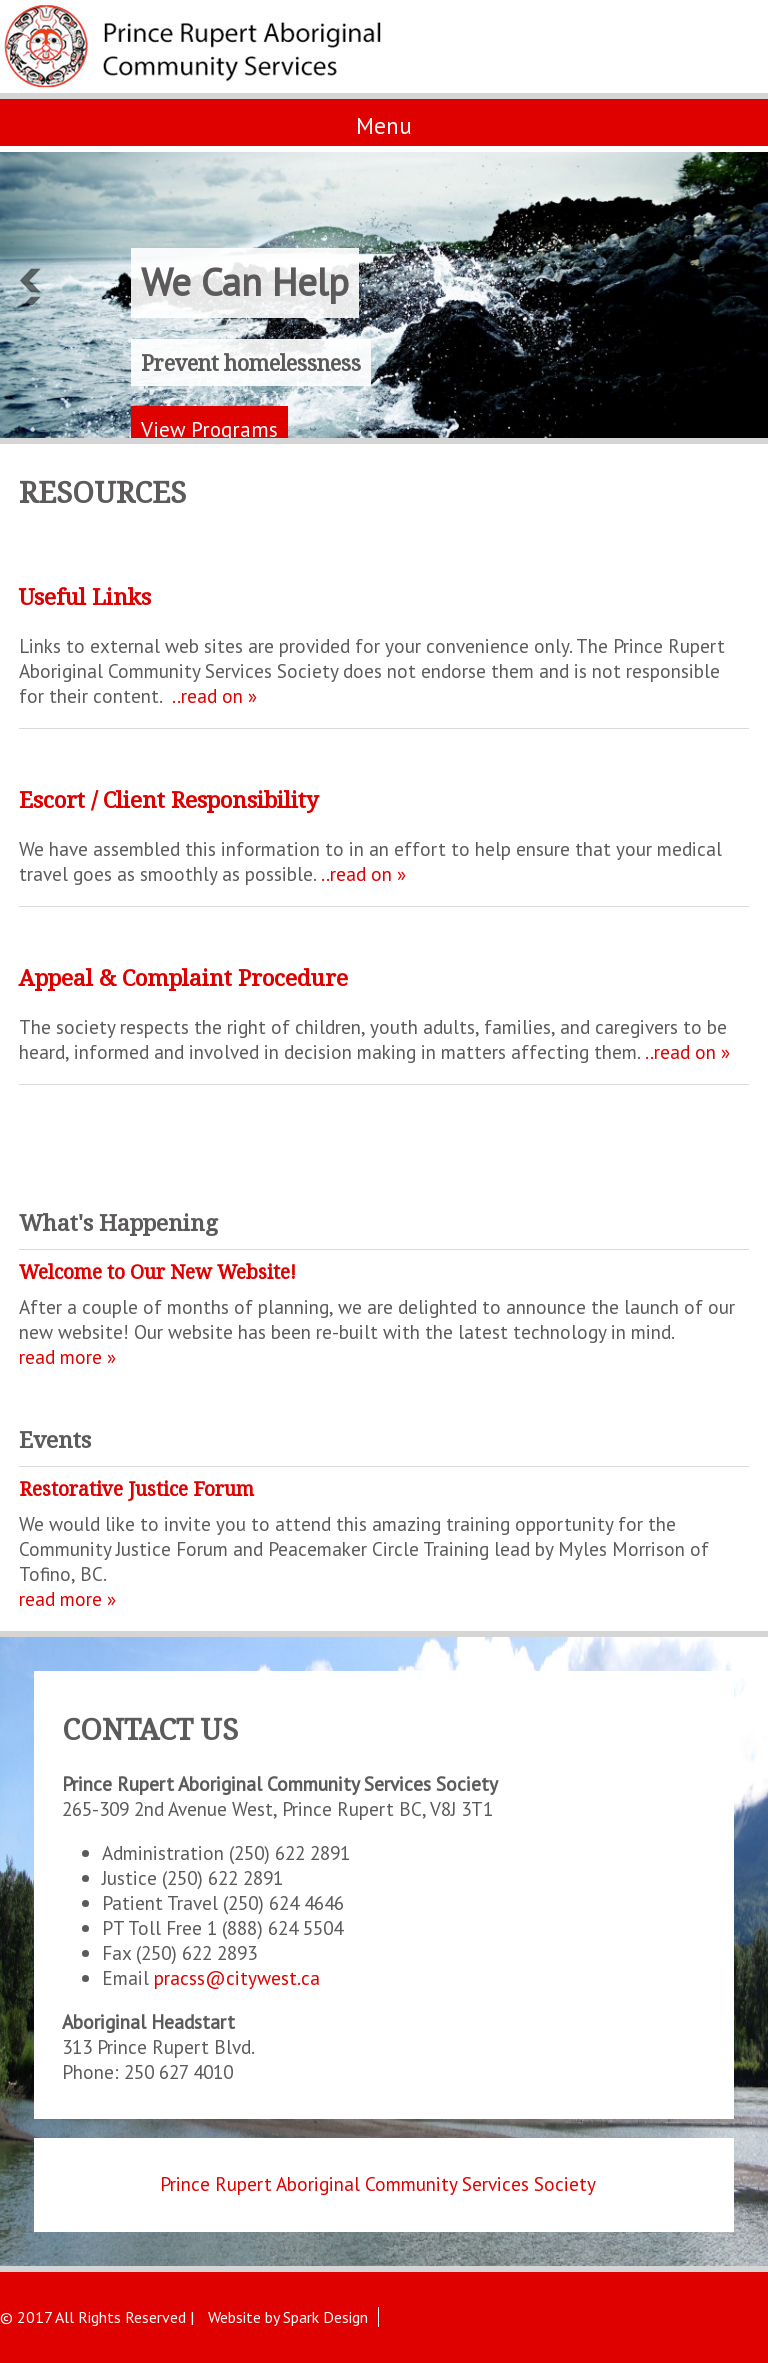 The width and height of the screenshot is (768, 2363). What do you see at coordinates (67, 1356) in the screenshot?
I see `read more »` at bounding box center [67, 1356].